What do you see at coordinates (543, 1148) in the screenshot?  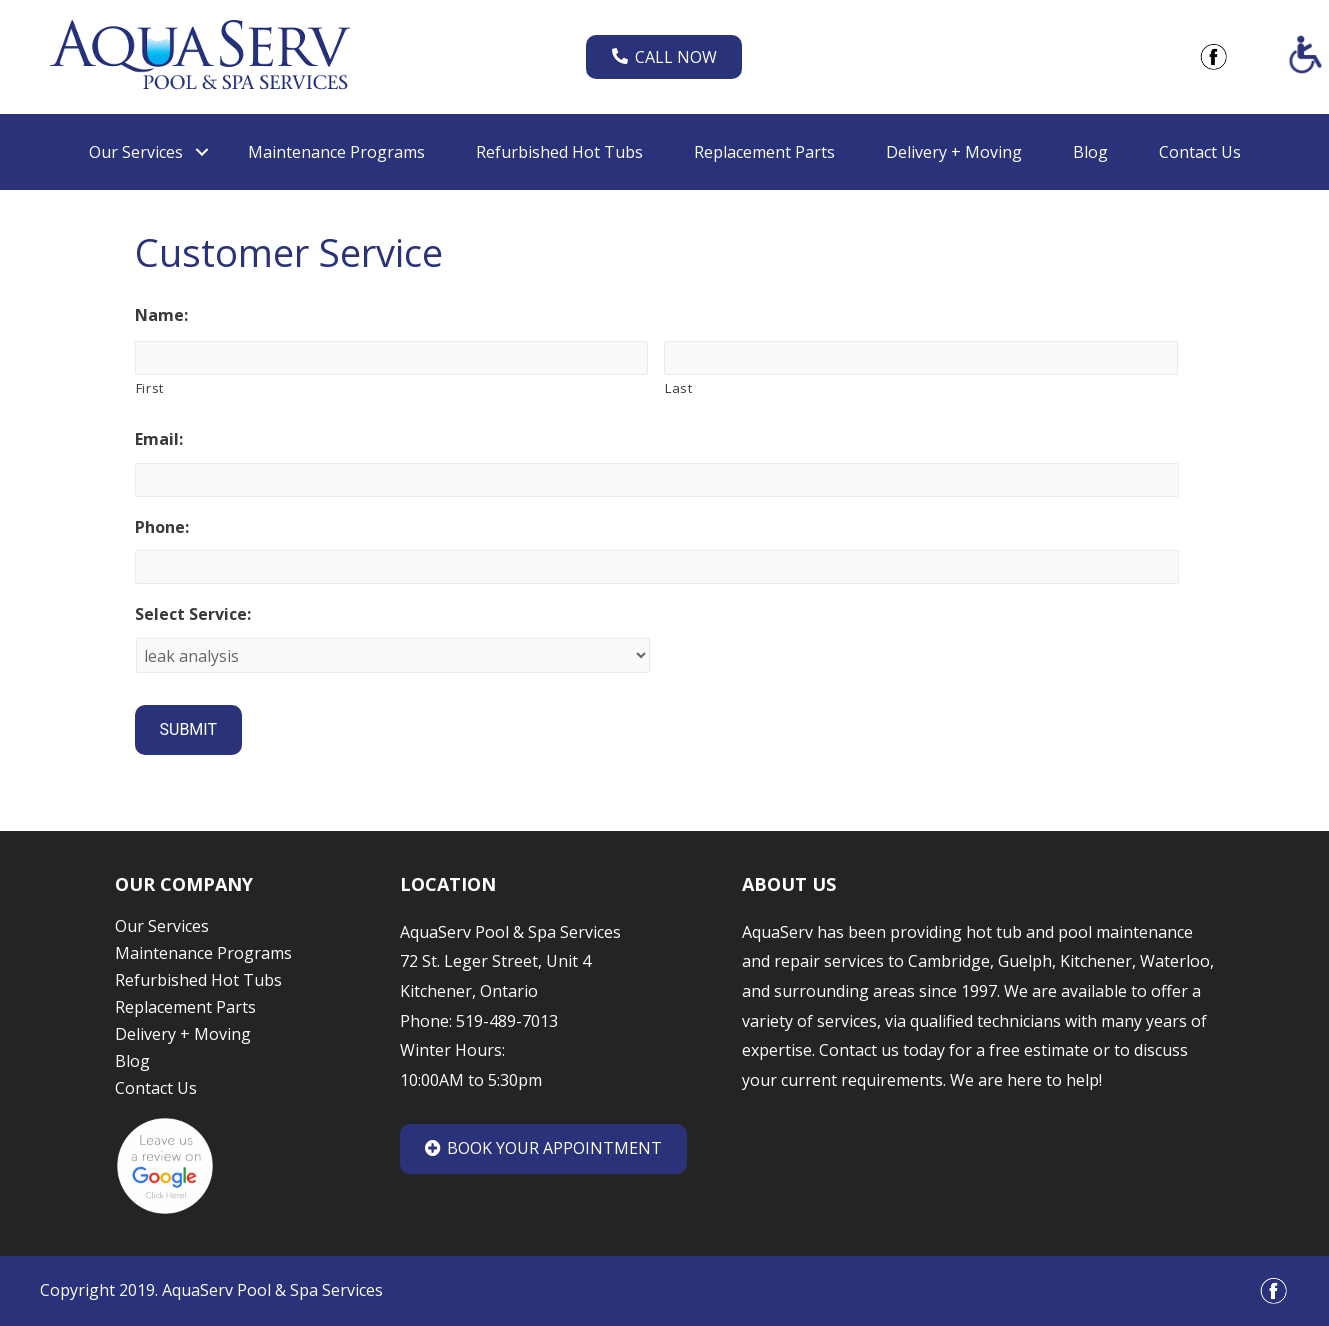 I see `Book Your Appointment [link]` at bounding box center [543, 1148].